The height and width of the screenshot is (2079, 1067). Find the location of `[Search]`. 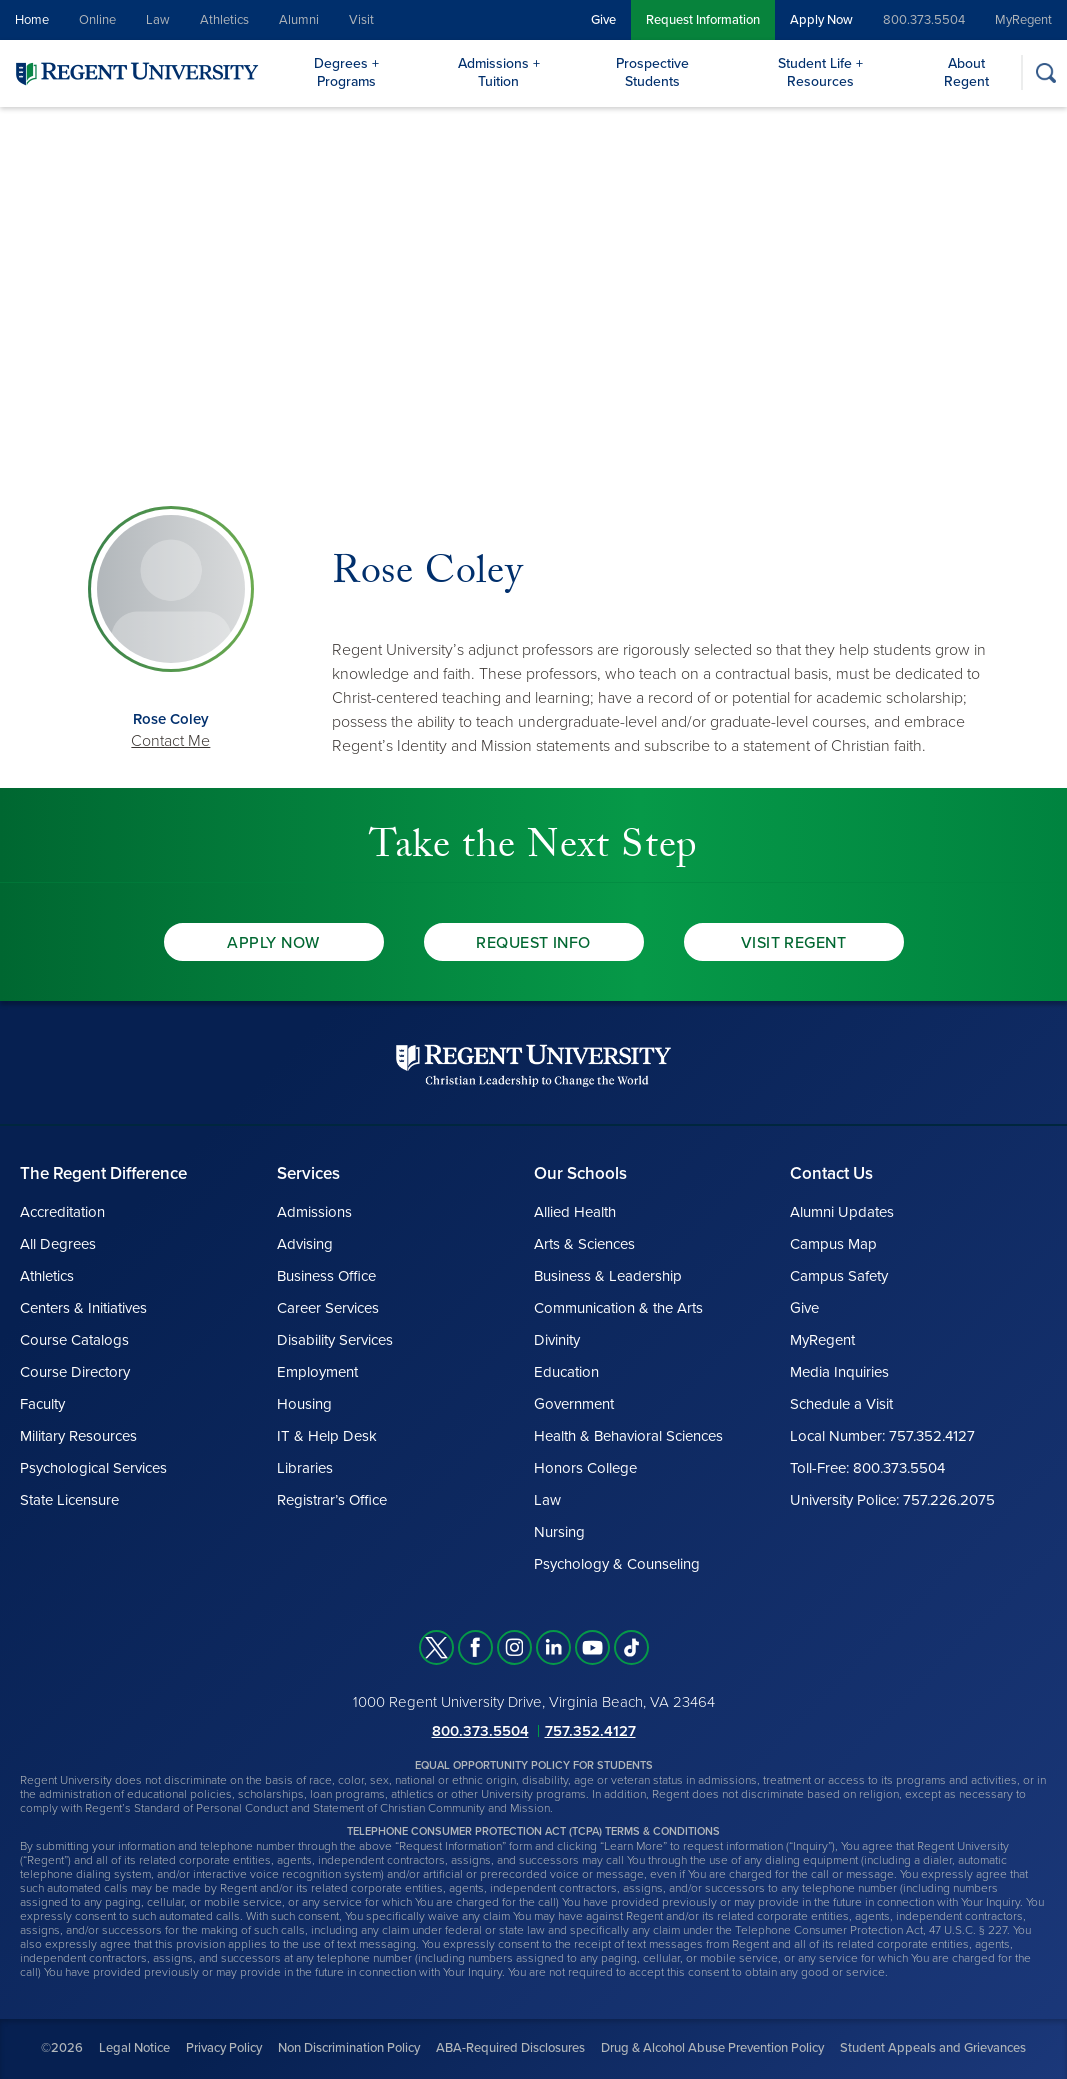

[Search] is located at coordinates (1045, 72).